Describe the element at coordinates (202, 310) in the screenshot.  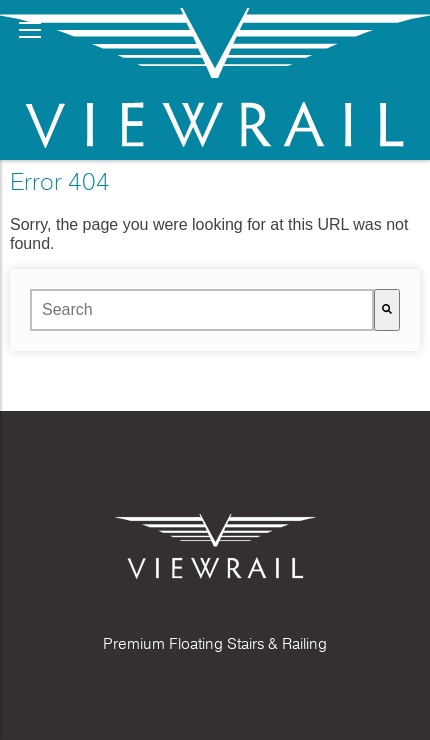
I see `[combobox]` at that location.